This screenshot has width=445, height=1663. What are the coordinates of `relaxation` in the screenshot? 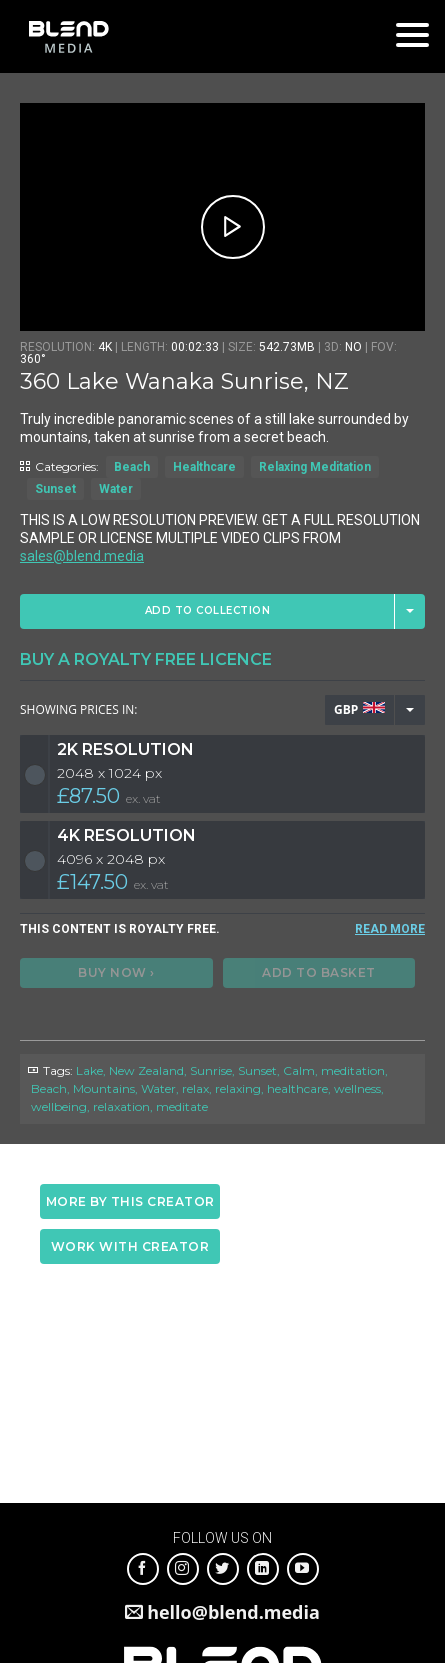 It's located at (121, 1106).